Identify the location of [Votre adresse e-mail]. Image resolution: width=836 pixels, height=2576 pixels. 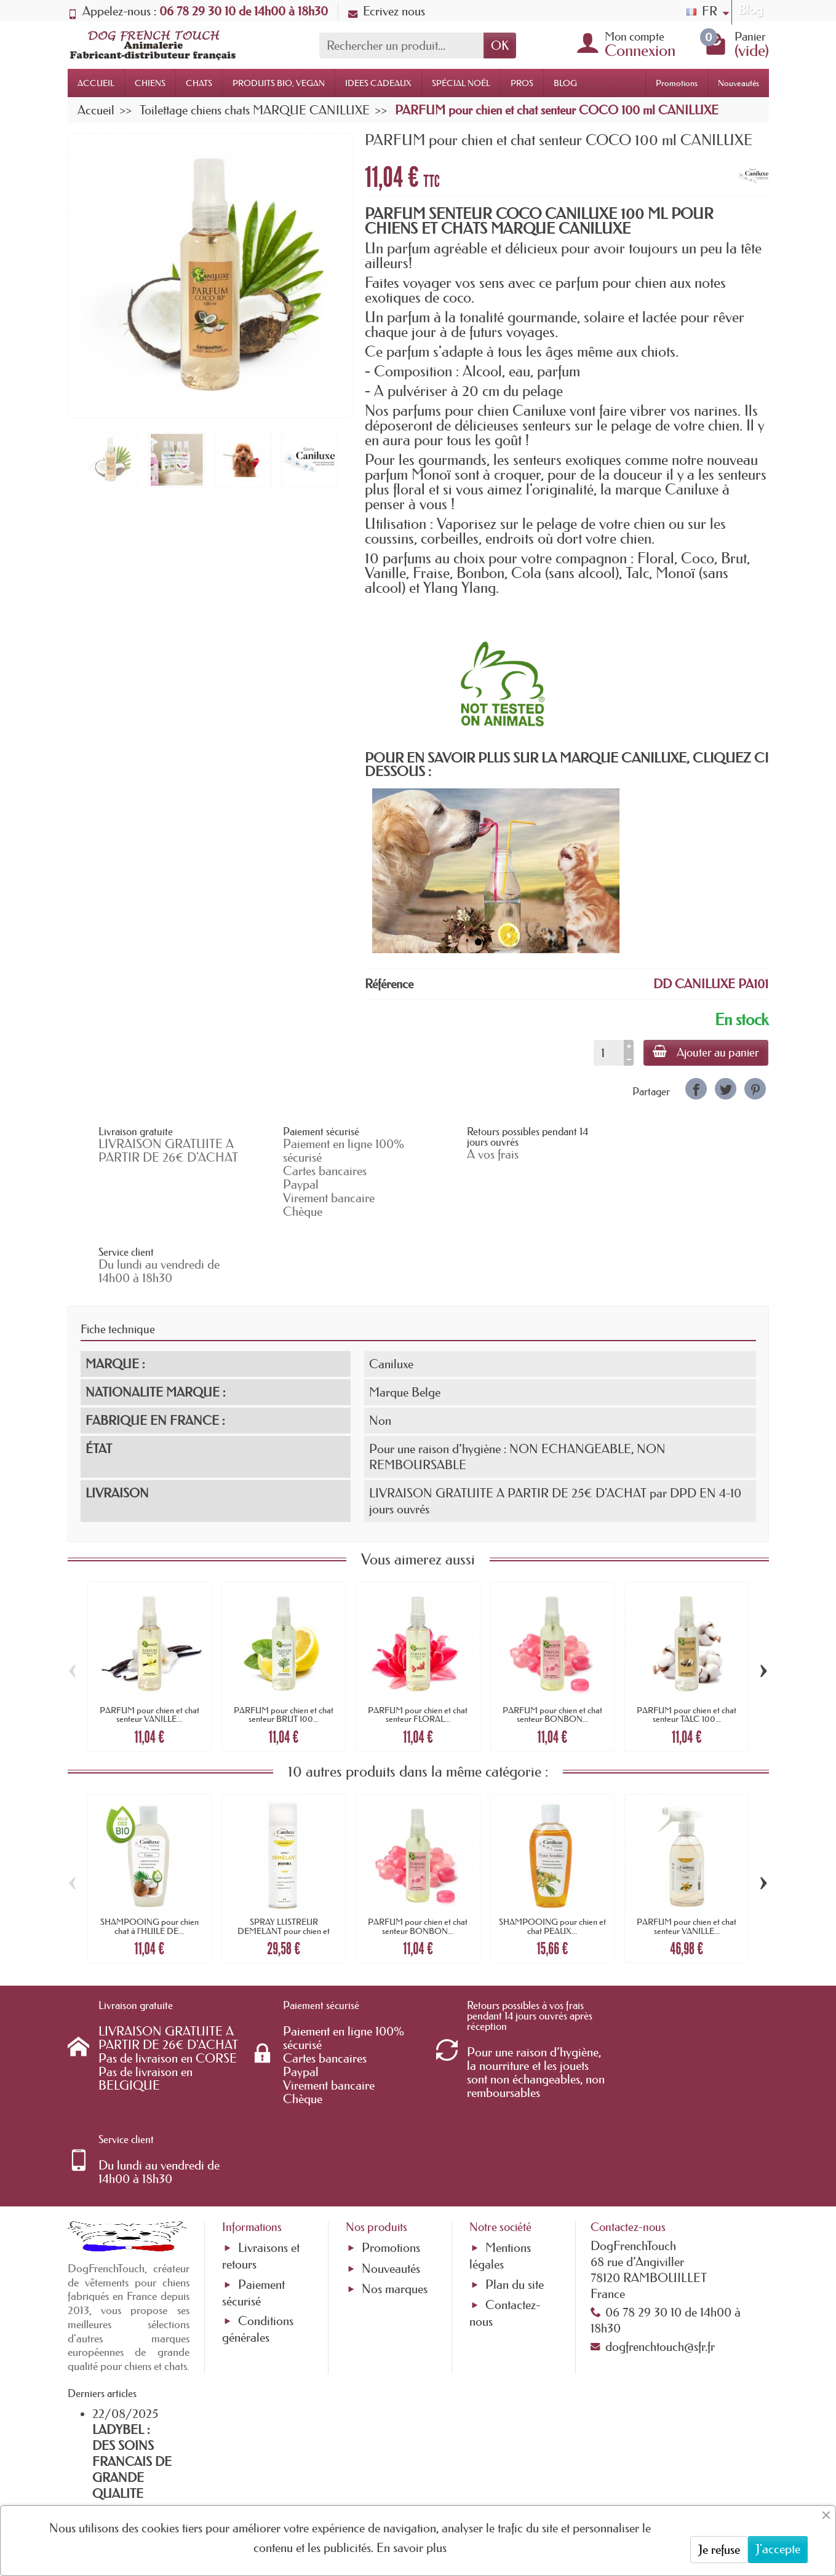
(384, 2476).